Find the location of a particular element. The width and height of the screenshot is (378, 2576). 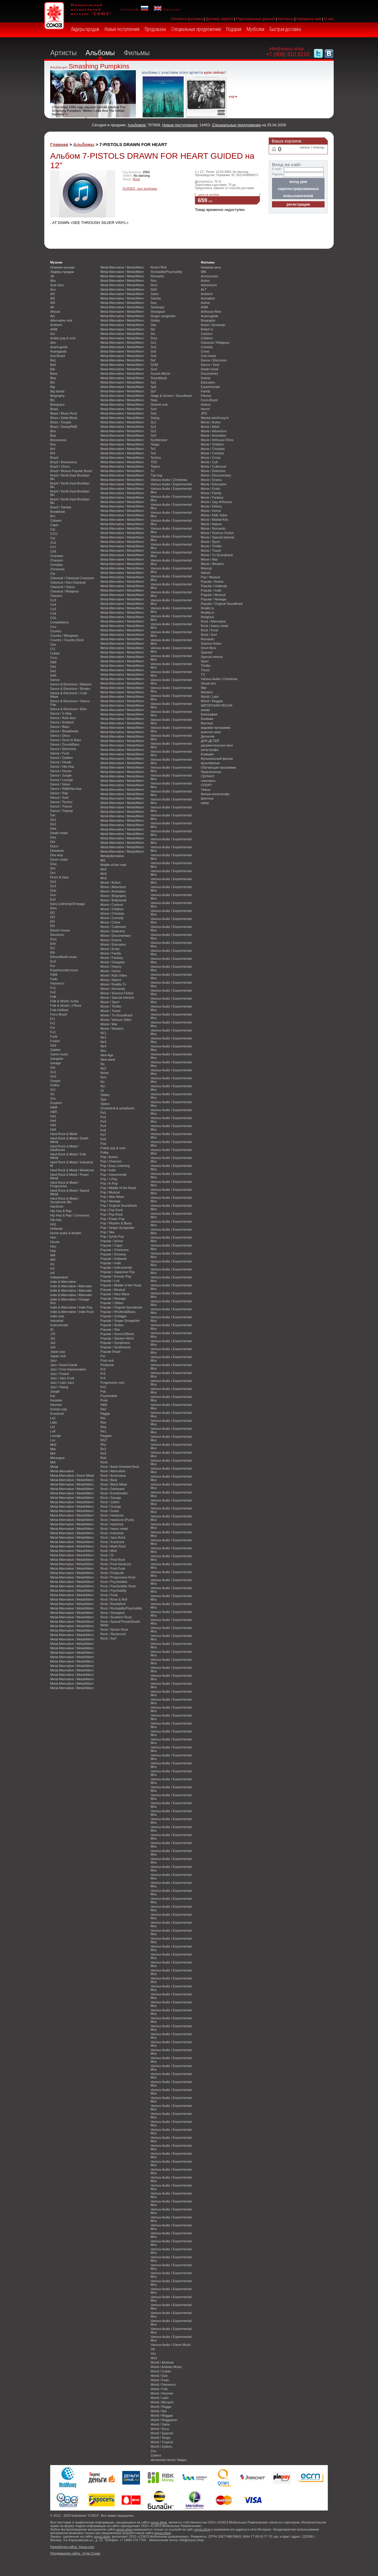

Big bands is located at coordinates (57, 391).